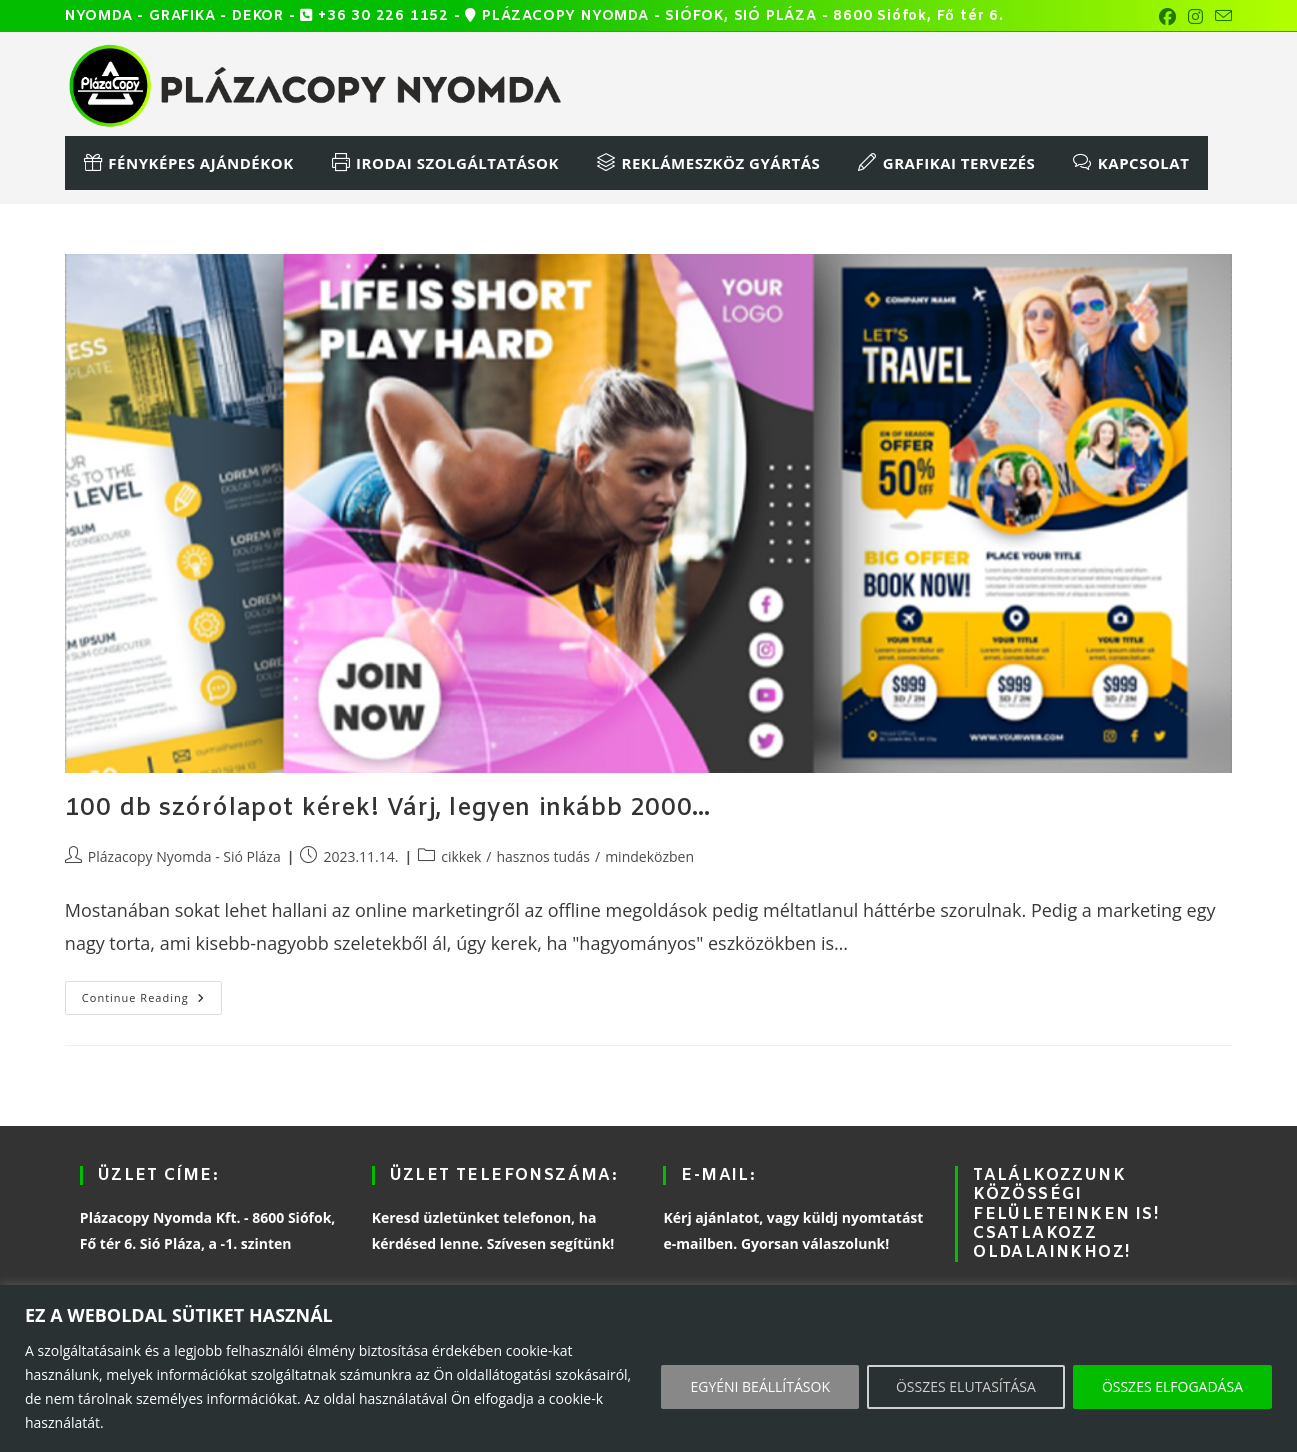 The image size is (1297, 1452). What do you see at coordinates (1195, 17) in the screenshot?
I see `[Instagram (opens in a new tab)]` at bounding box center [1195, 17].